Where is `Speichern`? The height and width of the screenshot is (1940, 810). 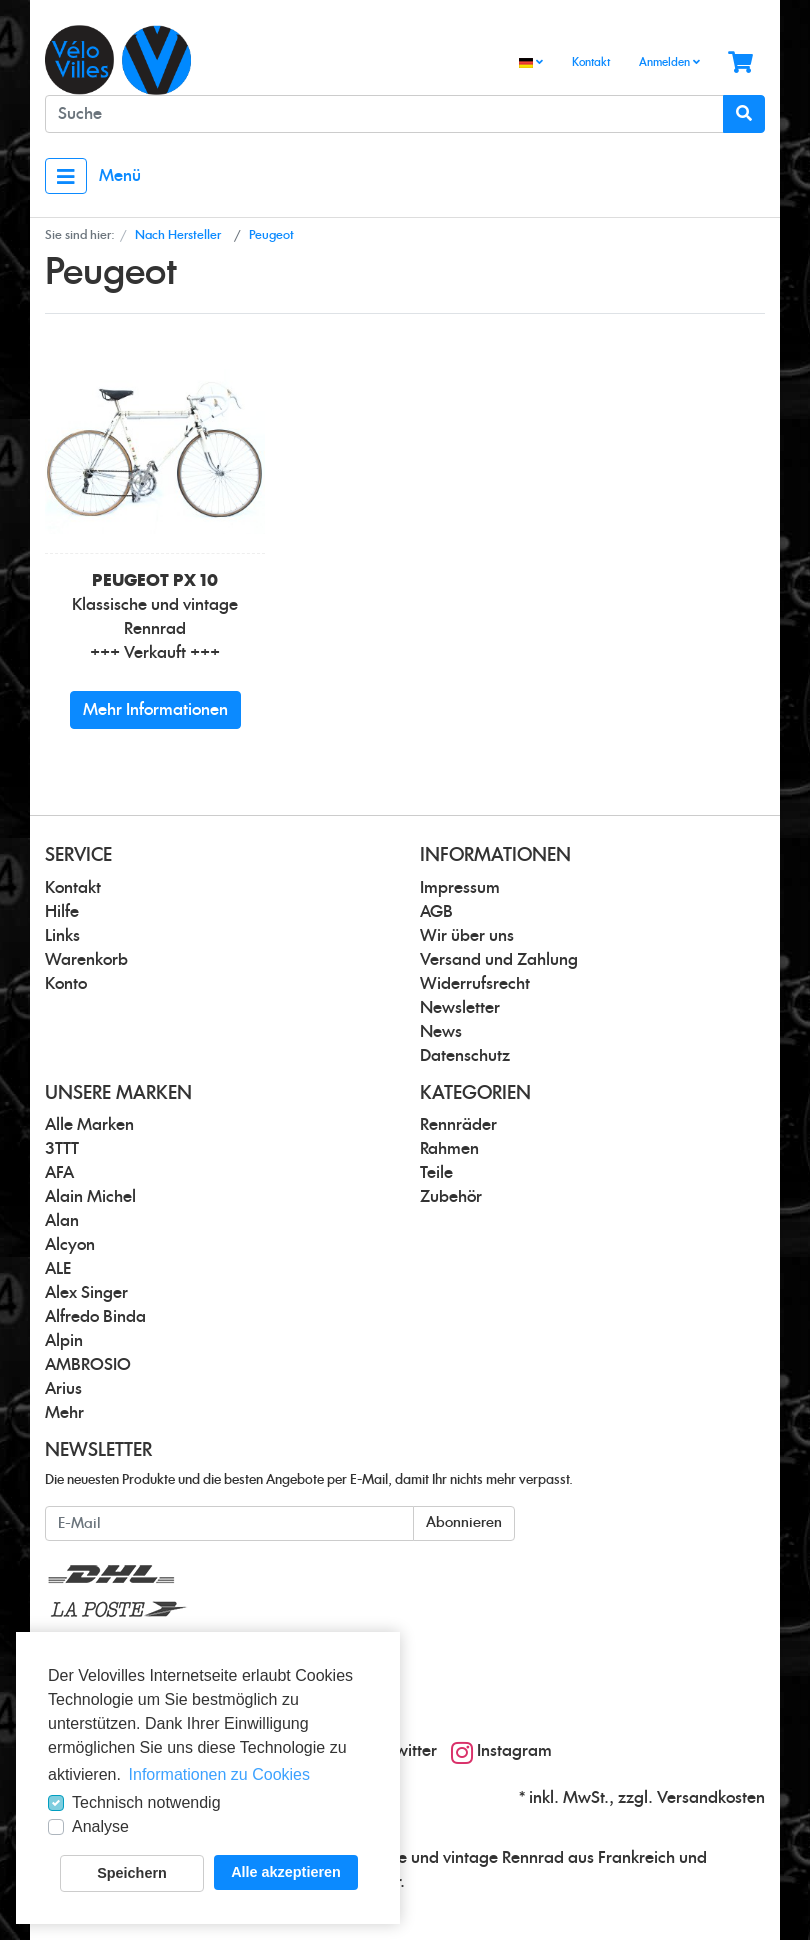 Speichern is located at coordinates (132, 1873).